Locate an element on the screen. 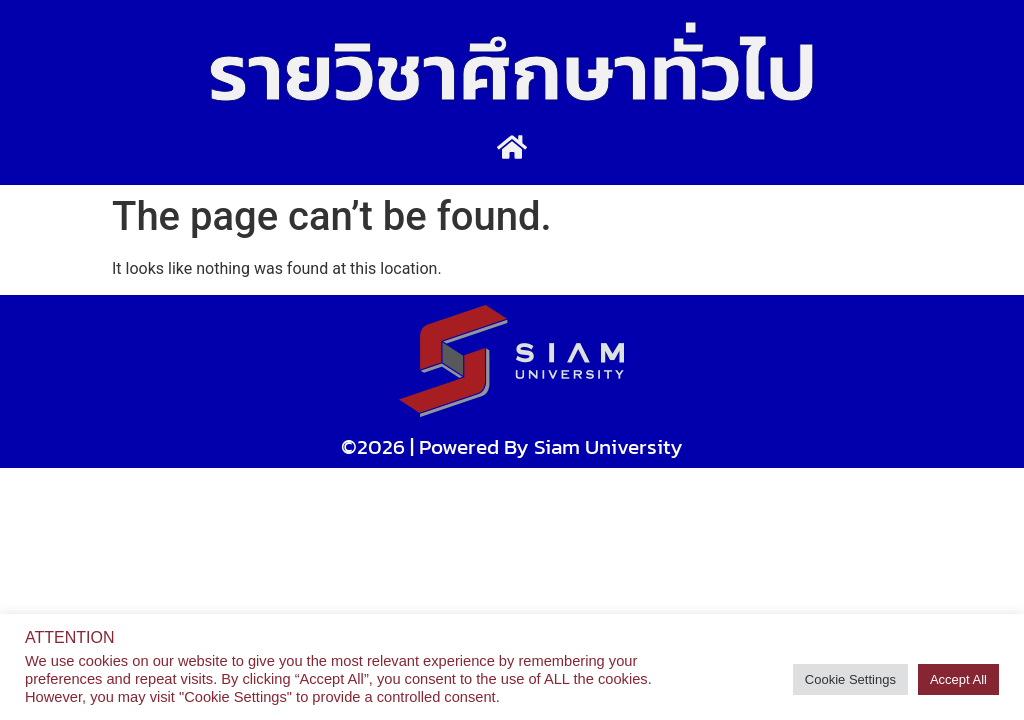 The width and height of the screenshot is (1024, 720). Cookie Settings [button] is located at coordinates (850, 679).